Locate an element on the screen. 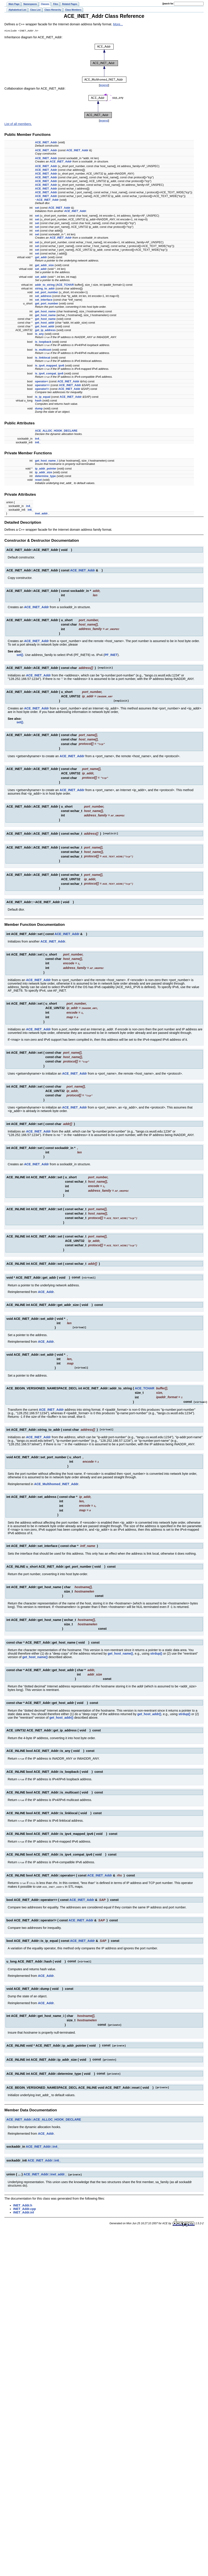 This screenshot has width=208, height=2576. is_ipv4_mapped_ipv6 is located at coordinates (49, 366).